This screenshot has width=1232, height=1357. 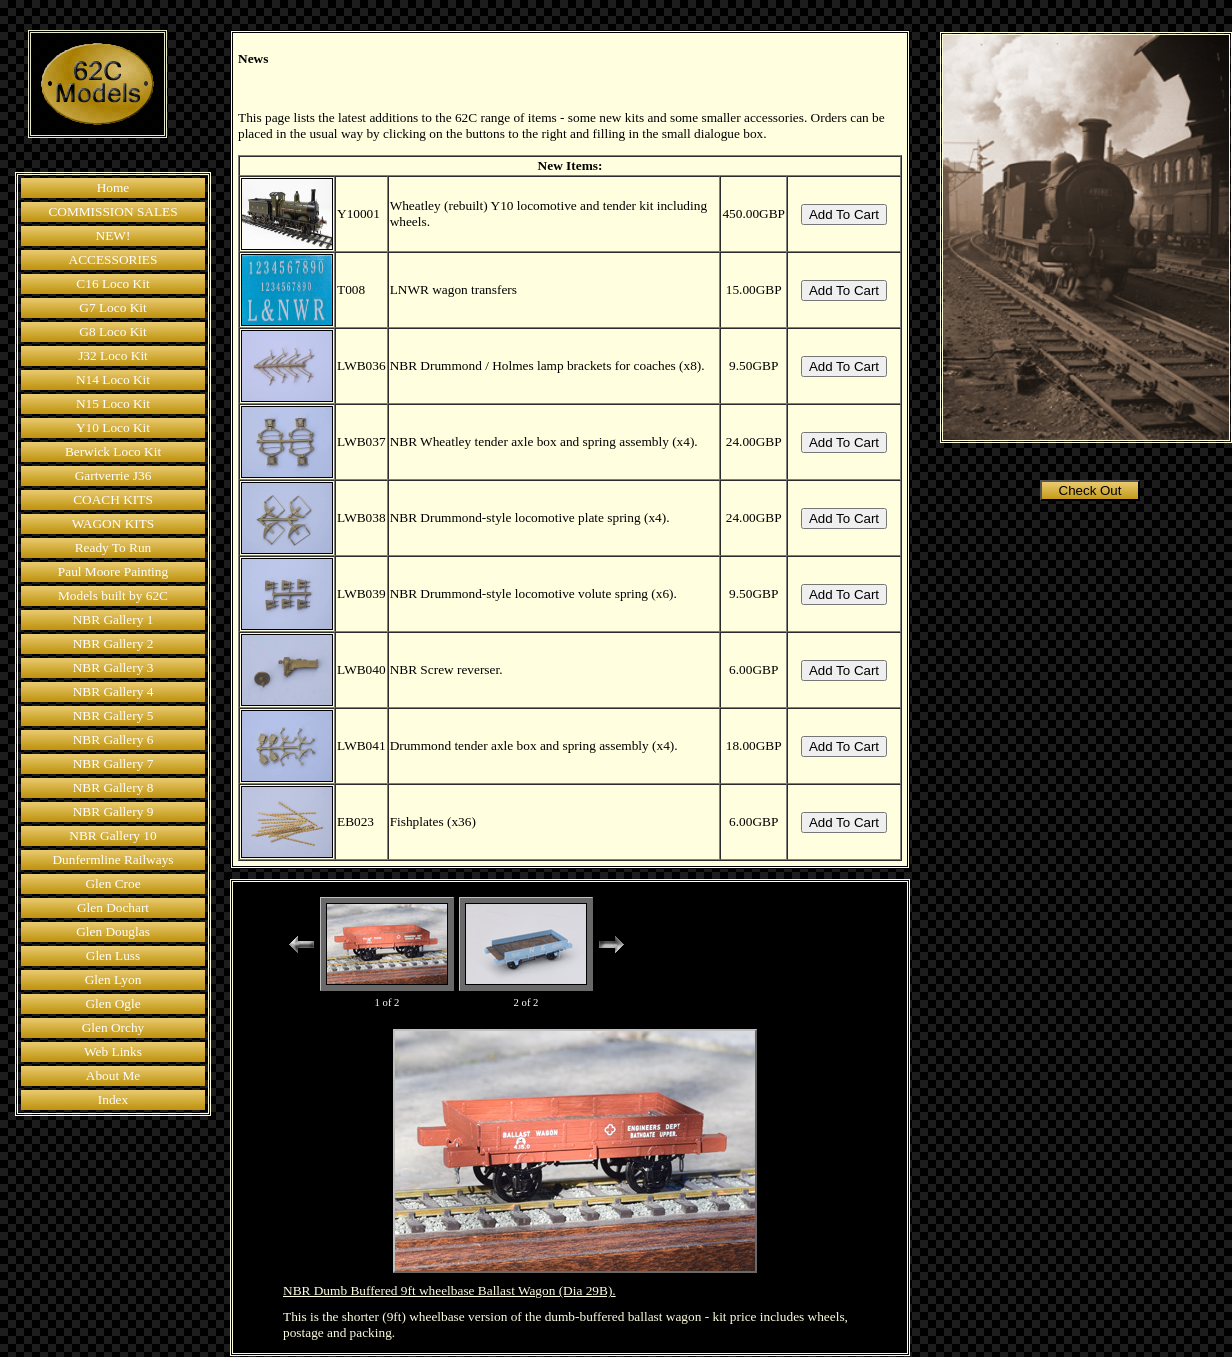 I want to click on Gartverrie J36, so click(x=113, y=475).